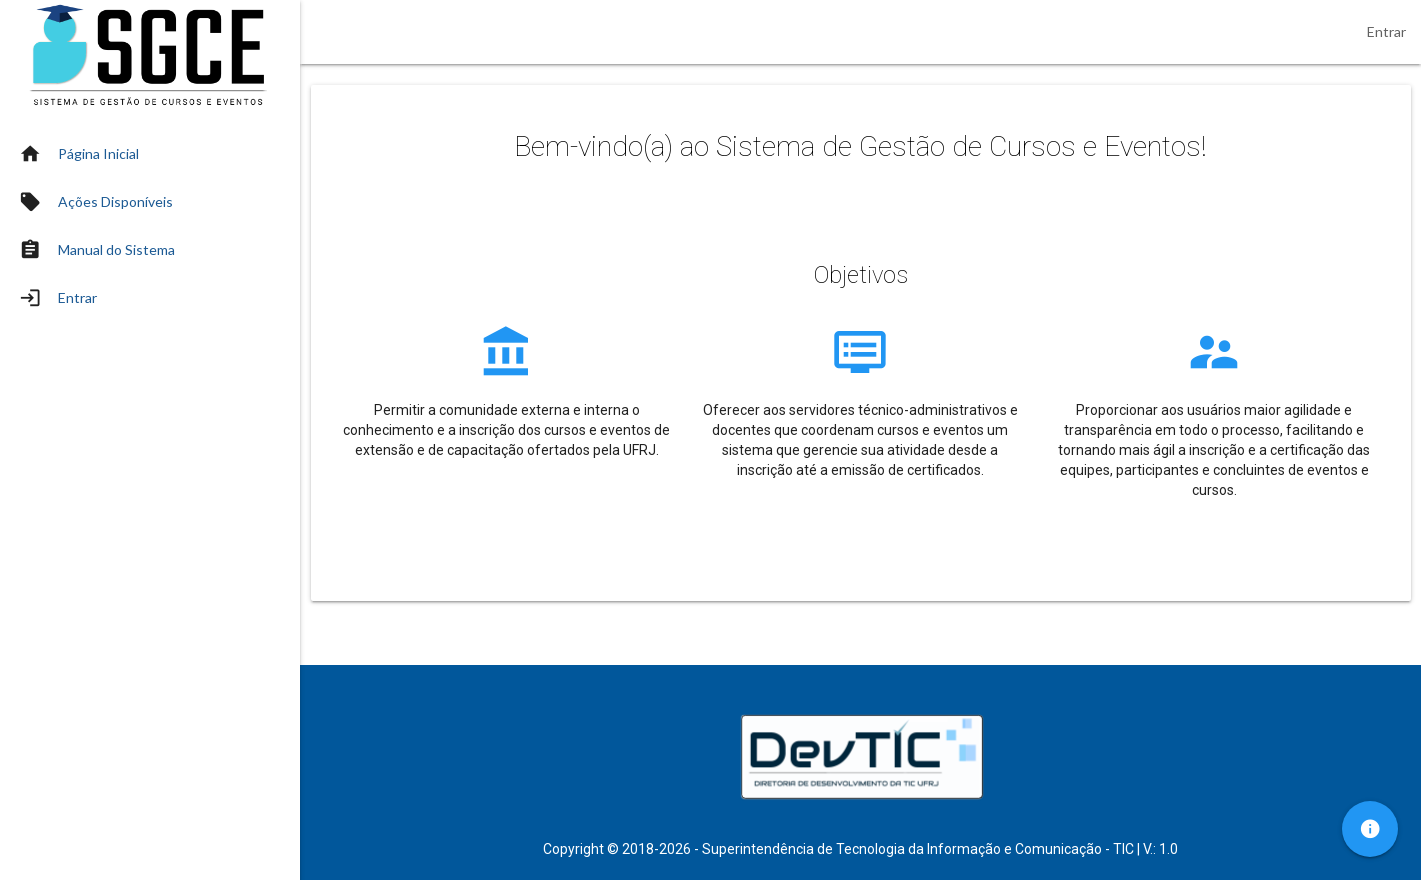 The height and width of the screenshot is (880, 1421). I want to click on Ações Disponíveis, so click(115, 201).